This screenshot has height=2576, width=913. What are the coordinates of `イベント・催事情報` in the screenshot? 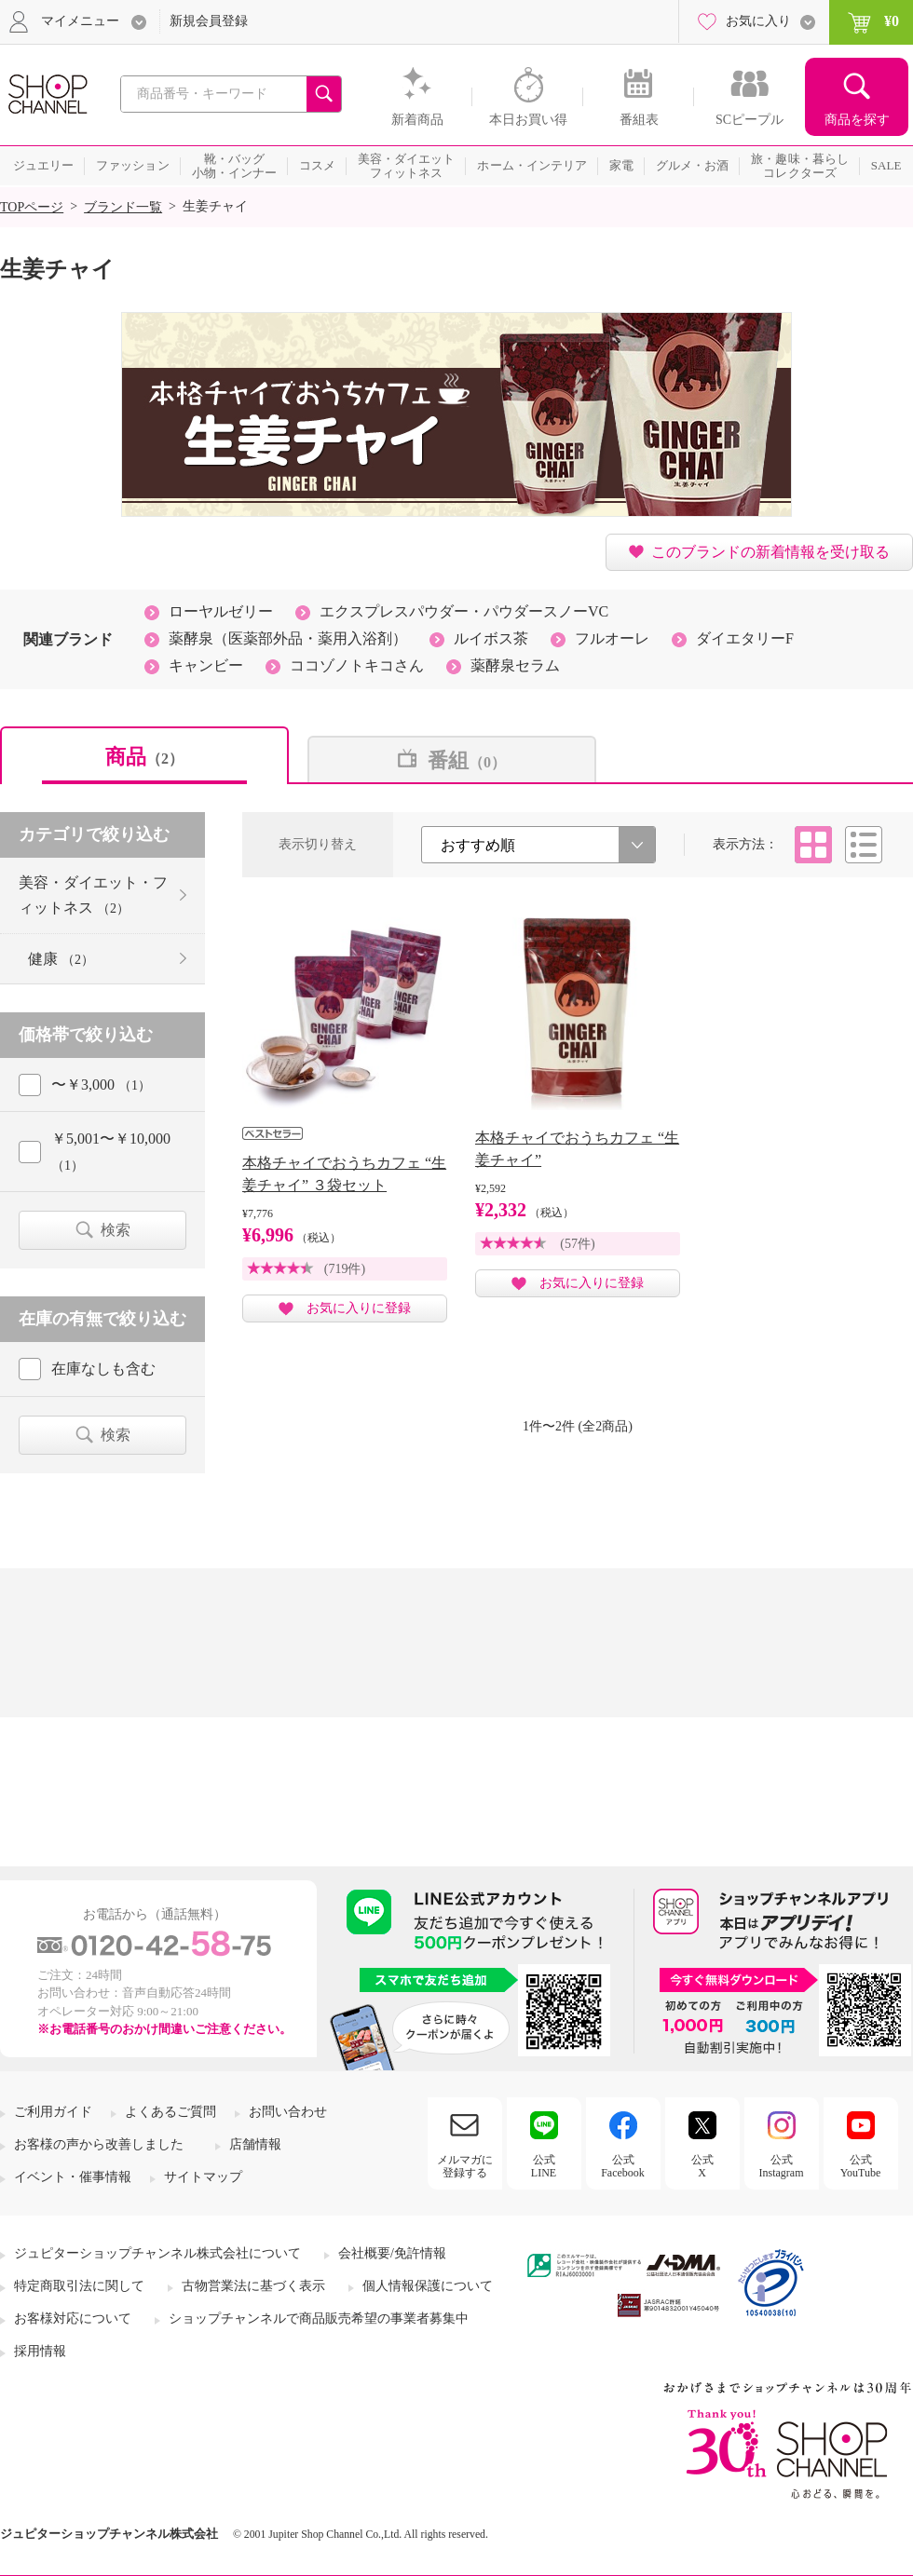 It's located at (72, 2177).